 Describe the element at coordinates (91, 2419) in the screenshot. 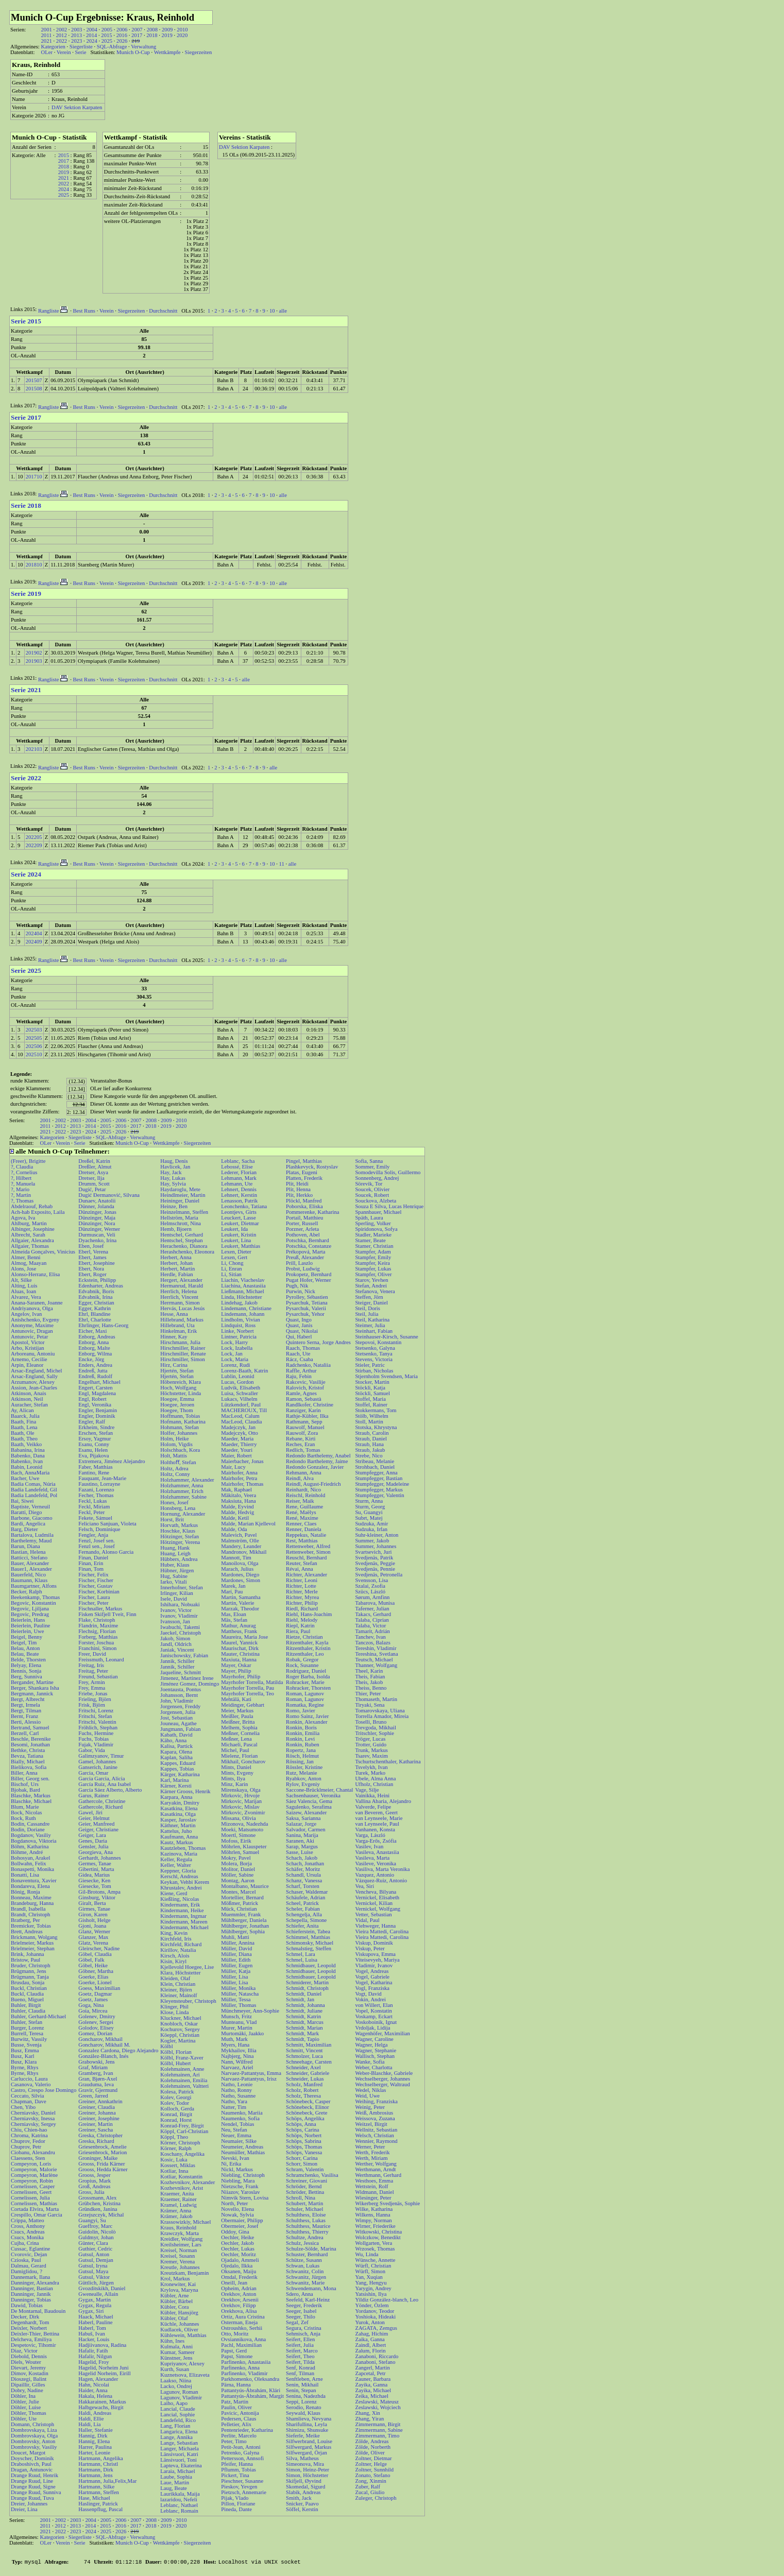

I see `Haldi, Ellie` at that location.